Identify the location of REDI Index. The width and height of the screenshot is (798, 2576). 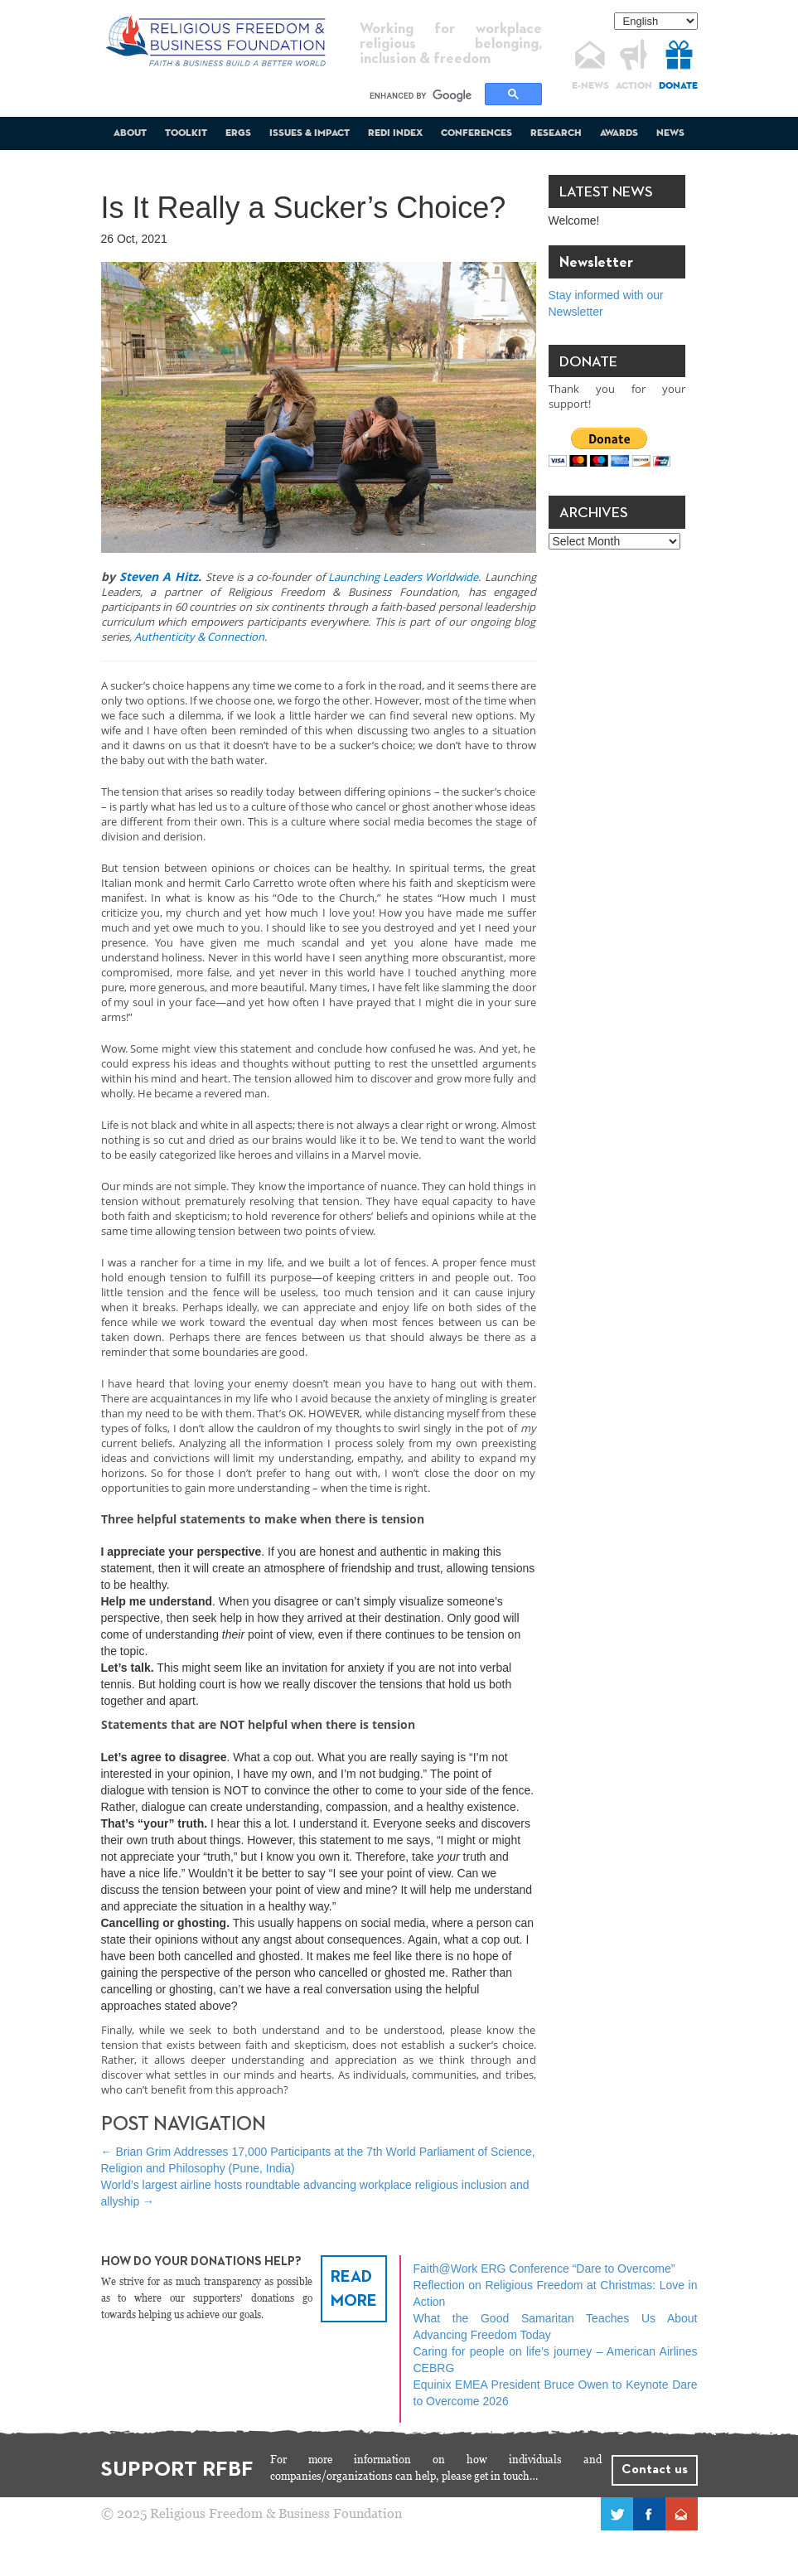
(395, 133).